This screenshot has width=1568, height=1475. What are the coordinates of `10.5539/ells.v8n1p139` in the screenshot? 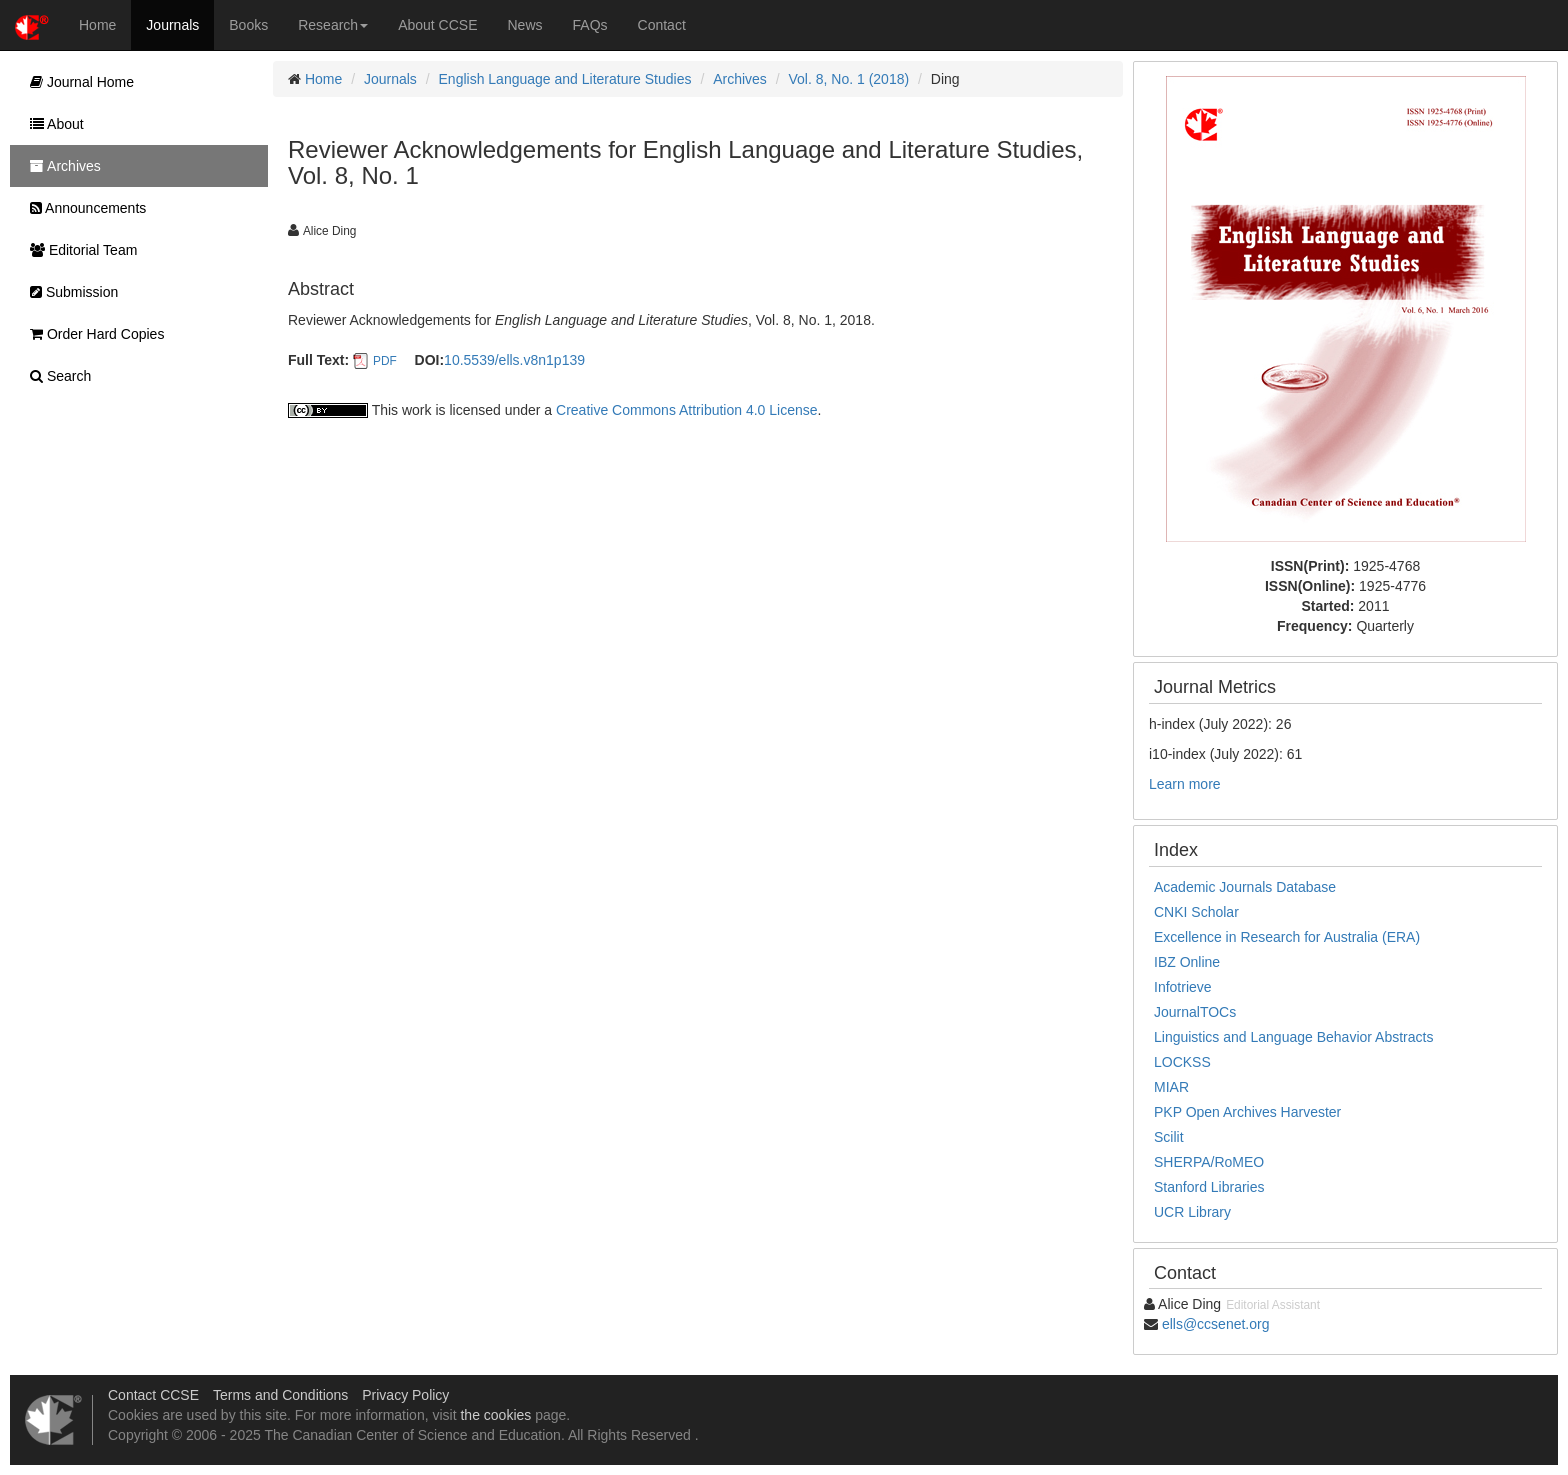 It's located at (514, 360).